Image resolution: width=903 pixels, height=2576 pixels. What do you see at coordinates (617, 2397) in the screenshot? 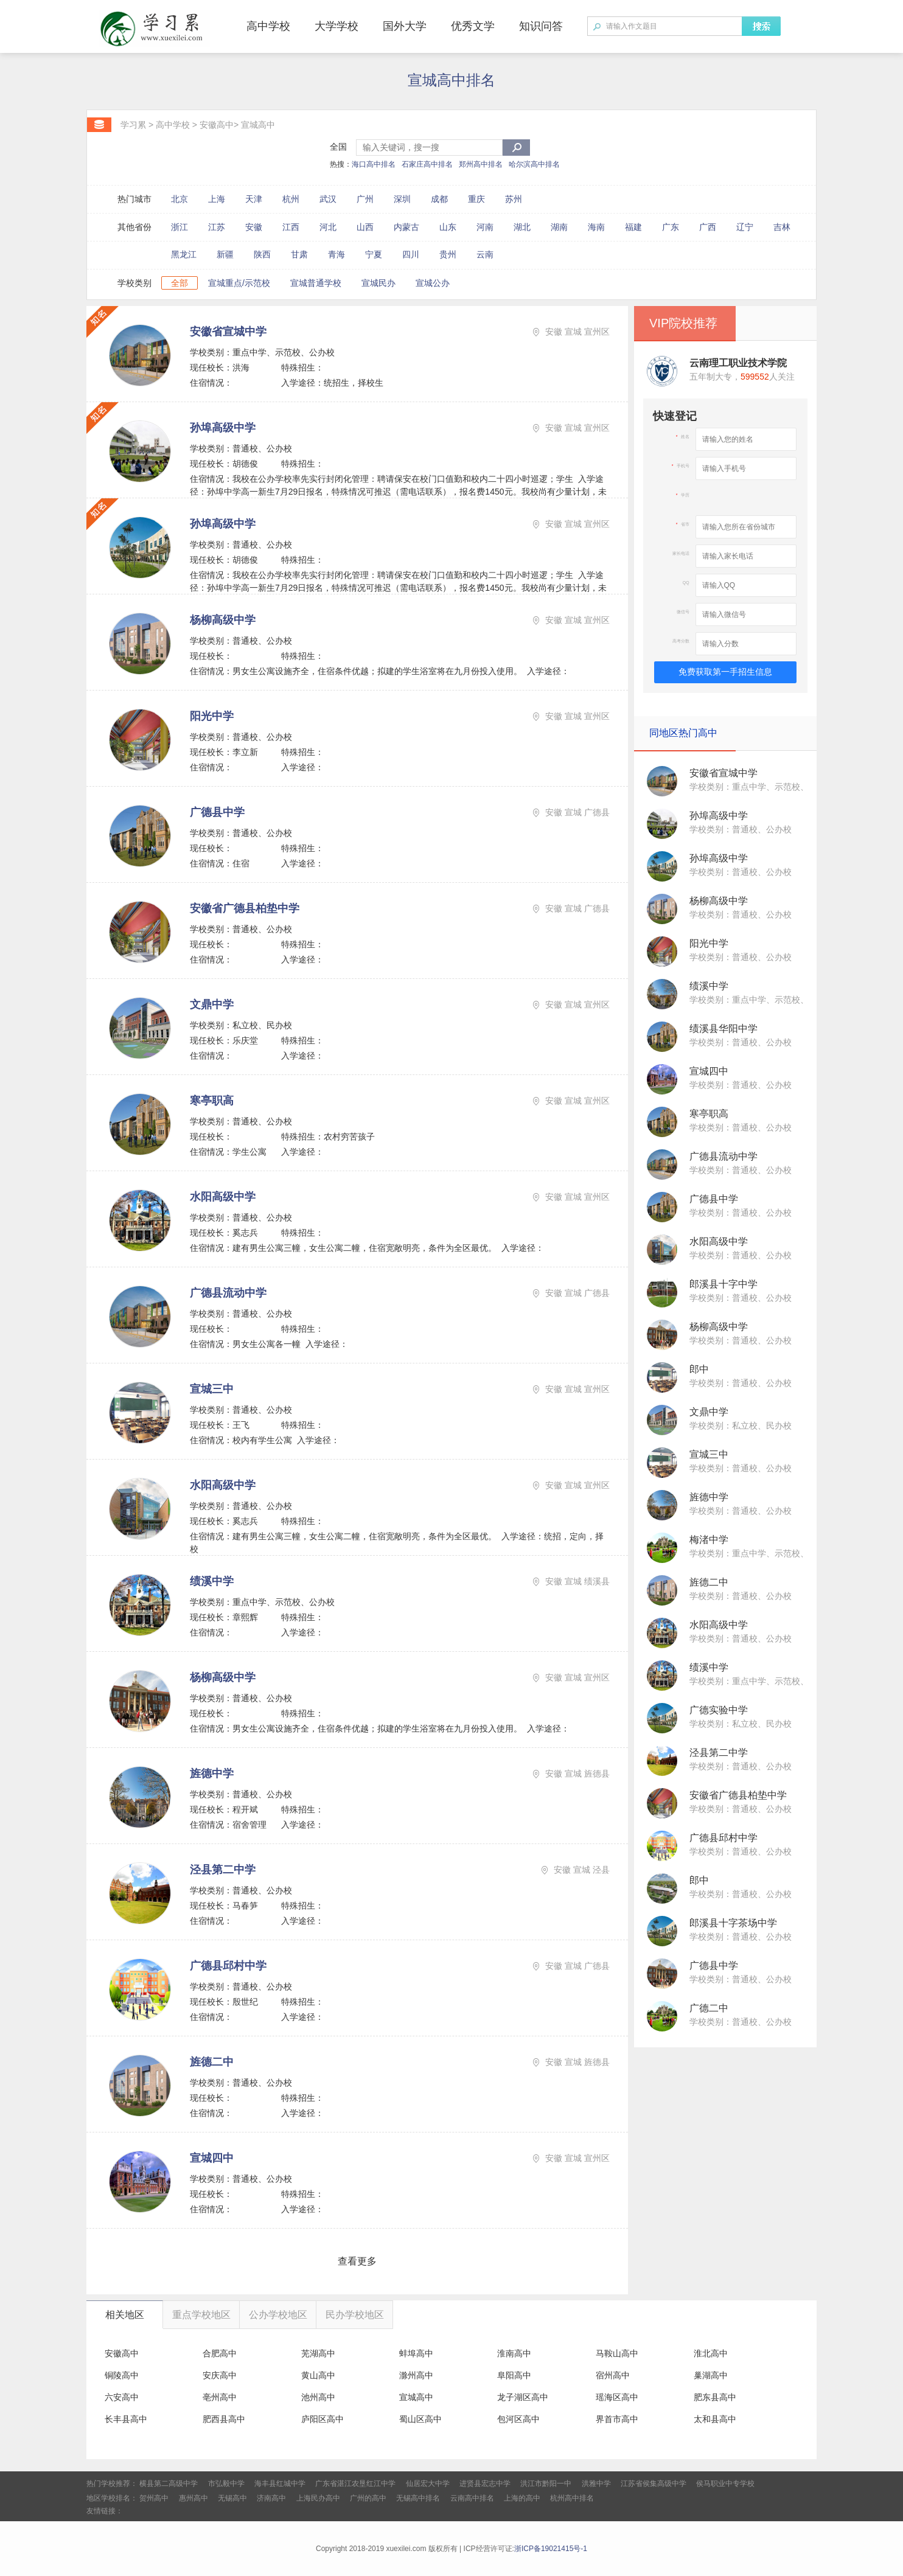
I see `瑶海区高中` at bounding box center [617, 2397].